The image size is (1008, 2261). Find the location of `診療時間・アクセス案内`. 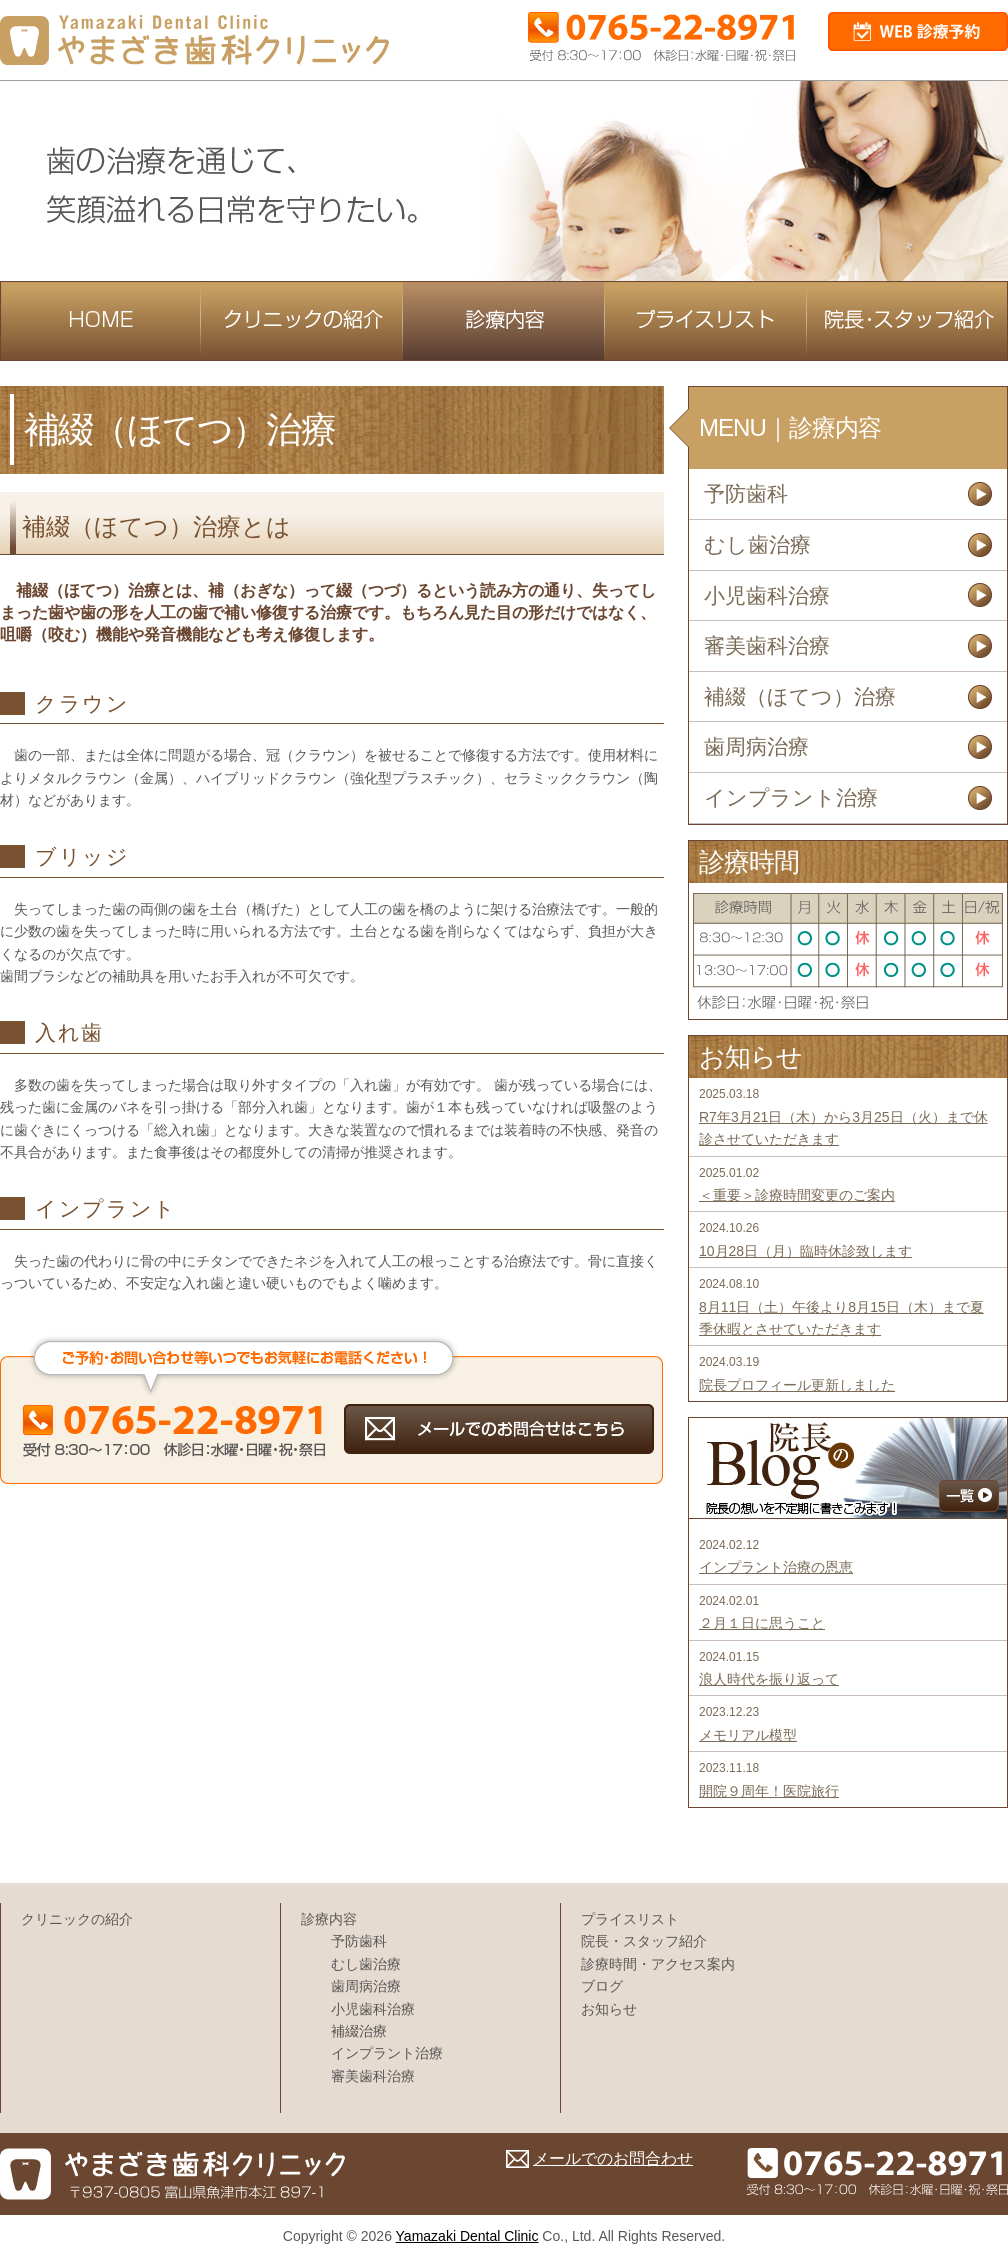

診療時間・アクセス案内 is located at coordinates (658, 1964).